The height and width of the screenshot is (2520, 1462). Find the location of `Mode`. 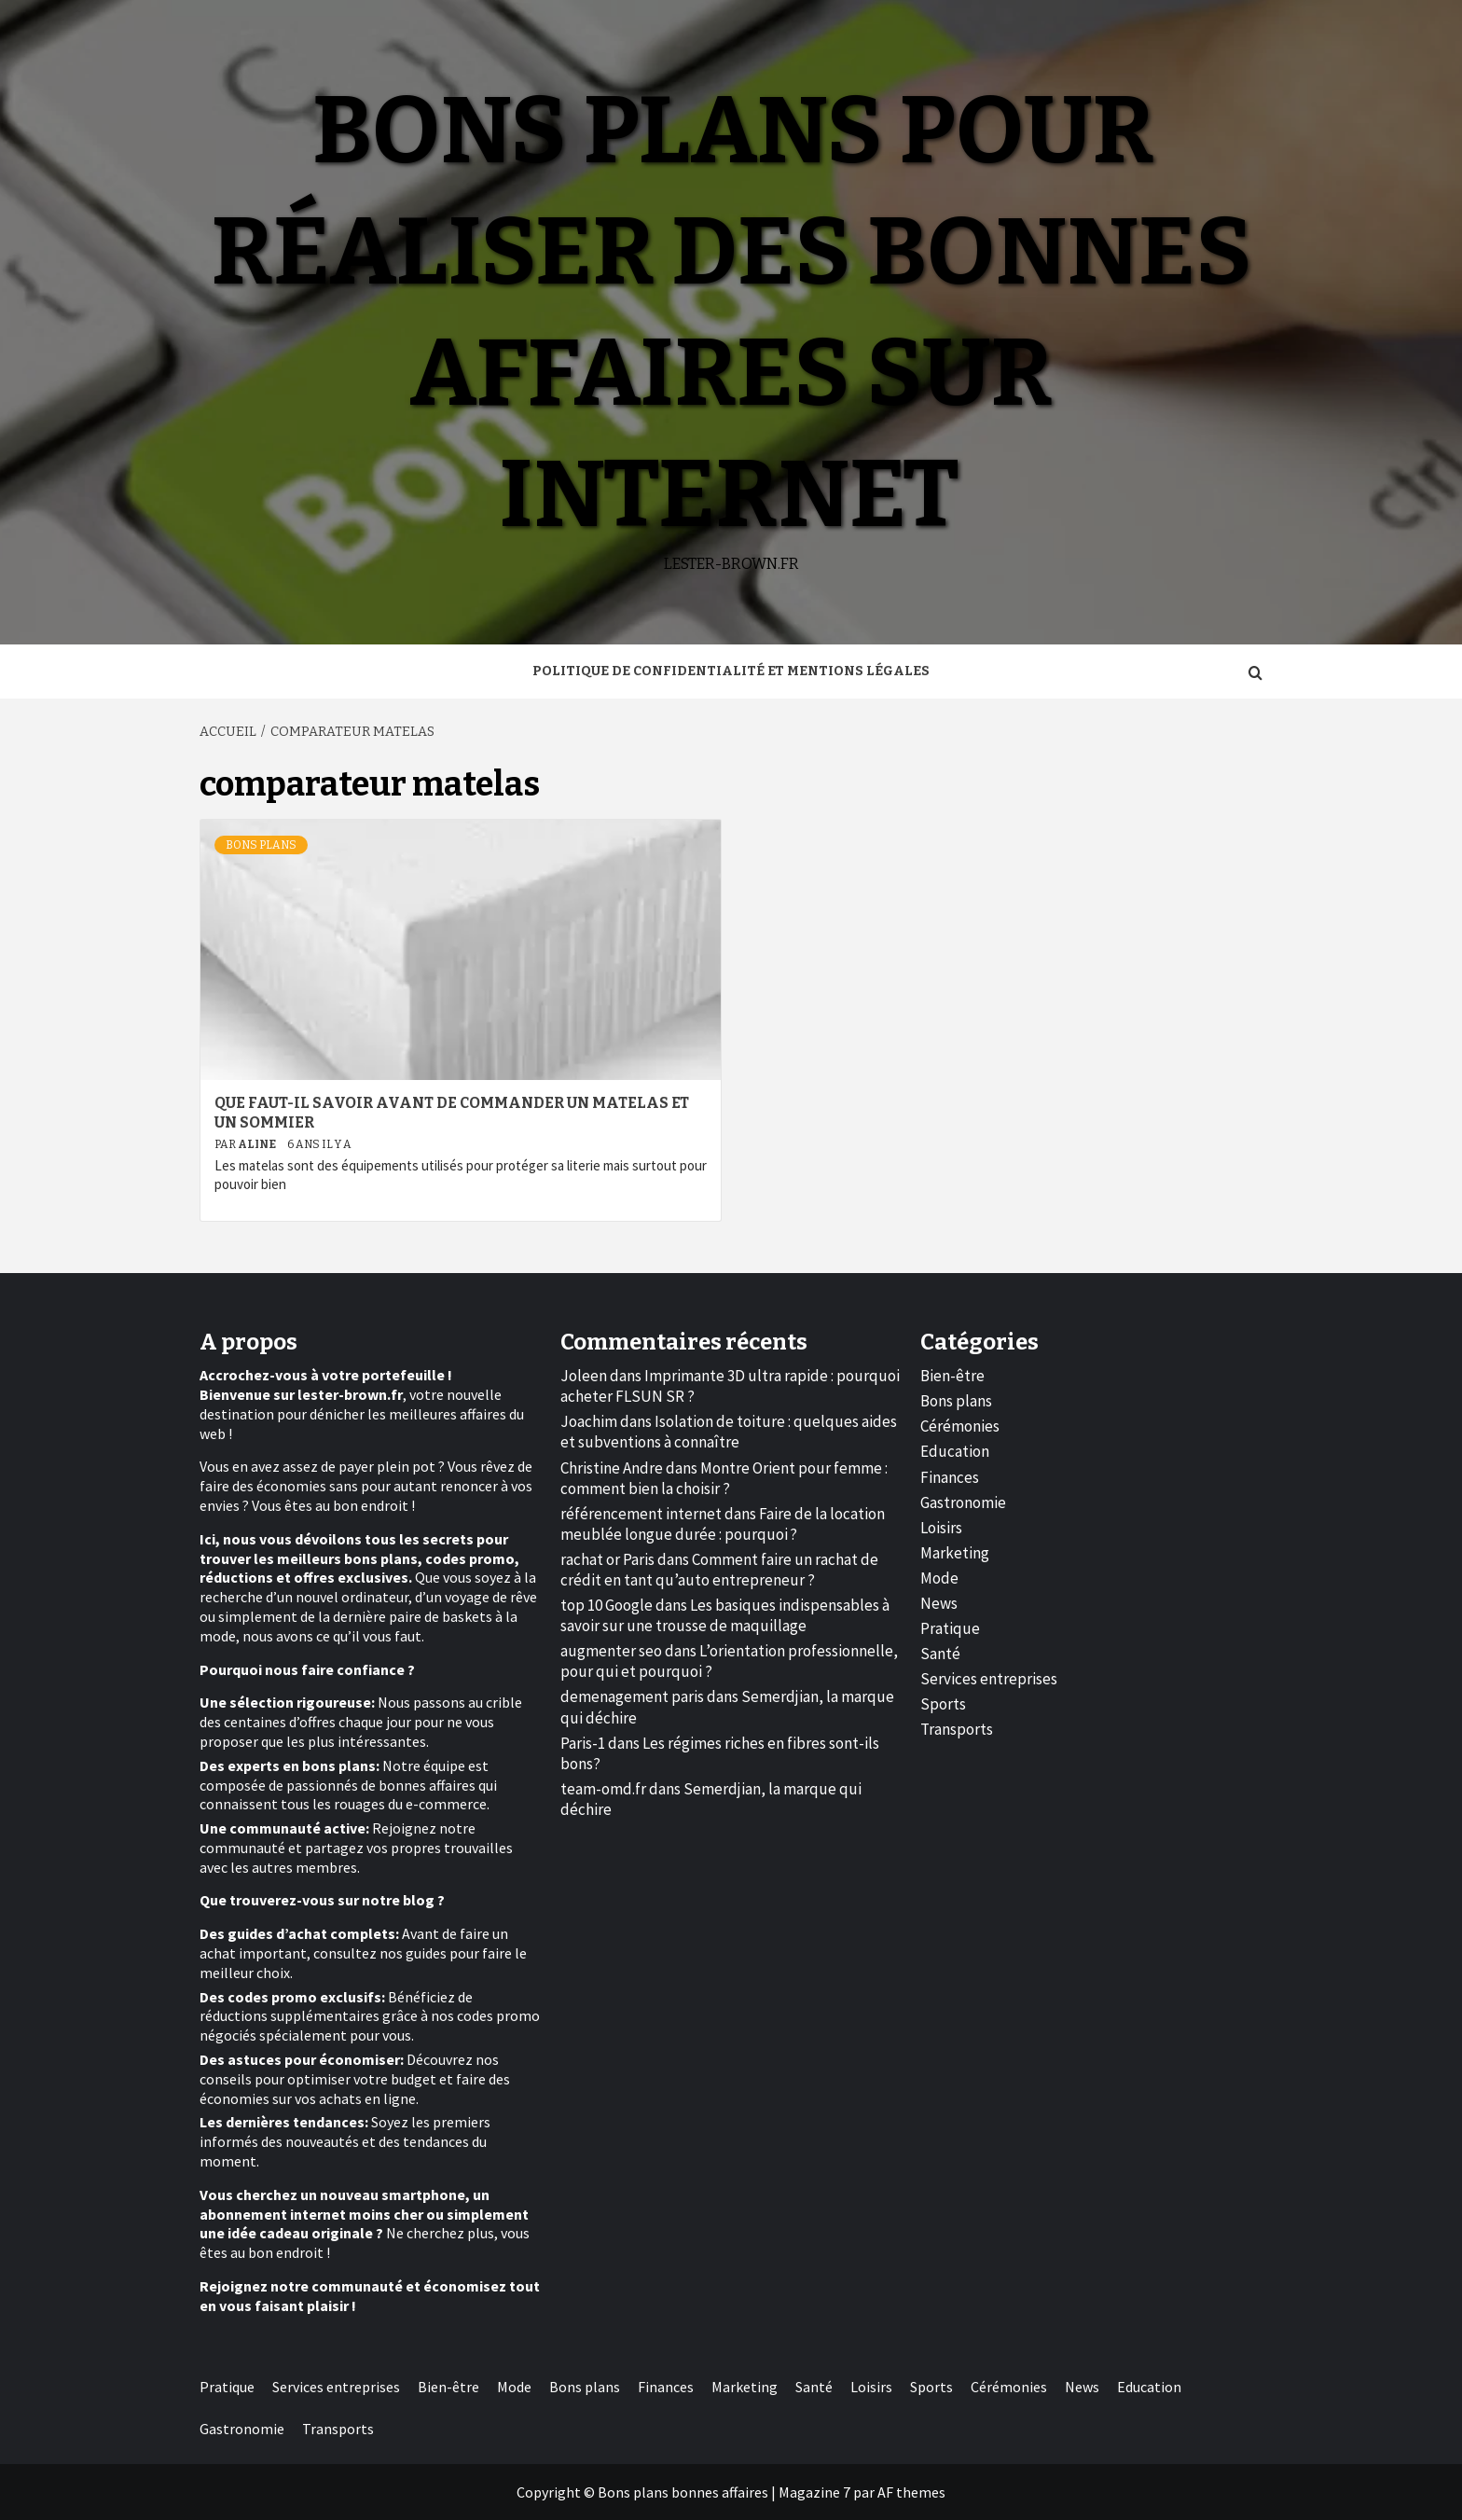

Mode is located at coordinates (939, 1578).